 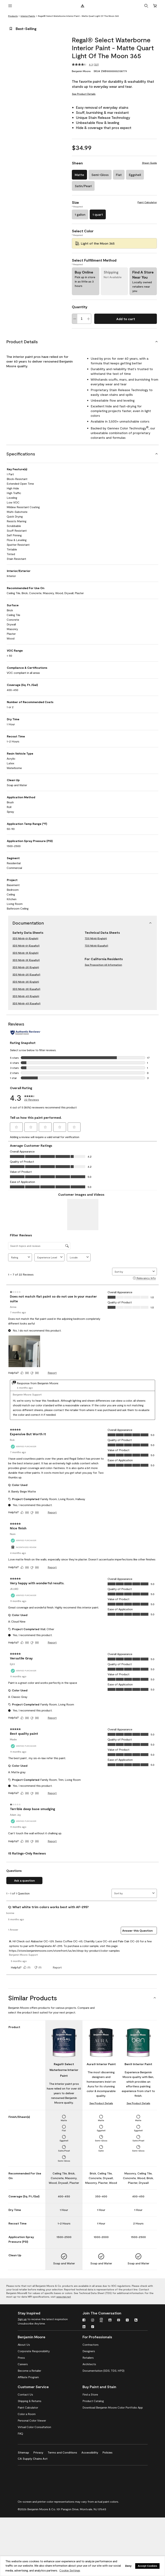 What do you see at coordinates (34, 2427) in the screenshot?
I see `[Virtual Color Consultation]` at bounding box center [34, 2427].